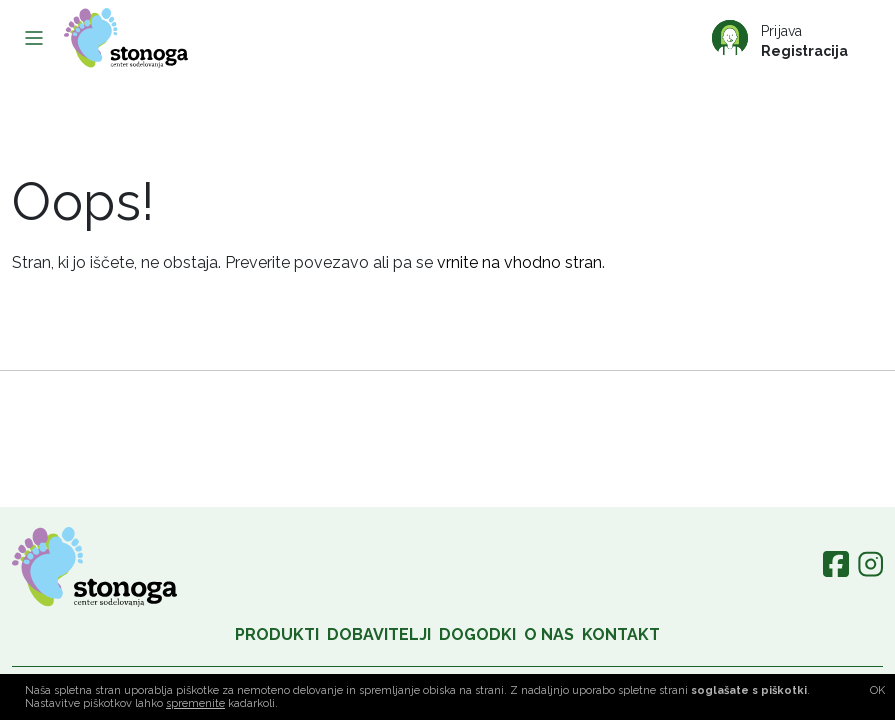 The width and height of the screenshot is (895, 720). What do you see at coordinates (877, 690) in the screenshot?
I see `OK` at bounding box center [877, 690].